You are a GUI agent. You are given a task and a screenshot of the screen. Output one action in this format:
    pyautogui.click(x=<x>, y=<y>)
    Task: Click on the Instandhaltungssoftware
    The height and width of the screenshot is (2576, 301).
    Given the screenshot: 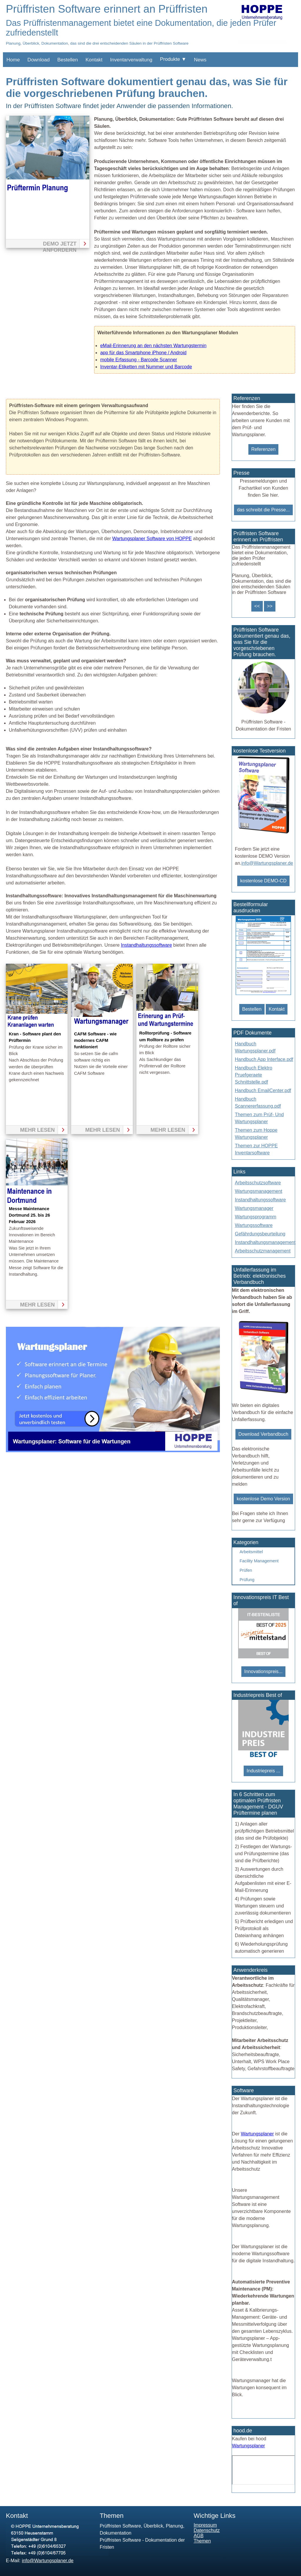 What is the action you would take?
    pyautogui.click(x=146, y=945)
    